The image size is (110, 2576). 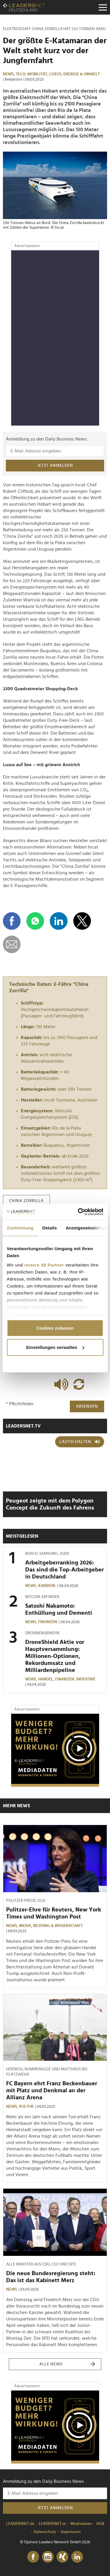 What do you see at coordinates (21, 74) in the screenshot?
I see `Tech,` at bounding box center [21, 74].